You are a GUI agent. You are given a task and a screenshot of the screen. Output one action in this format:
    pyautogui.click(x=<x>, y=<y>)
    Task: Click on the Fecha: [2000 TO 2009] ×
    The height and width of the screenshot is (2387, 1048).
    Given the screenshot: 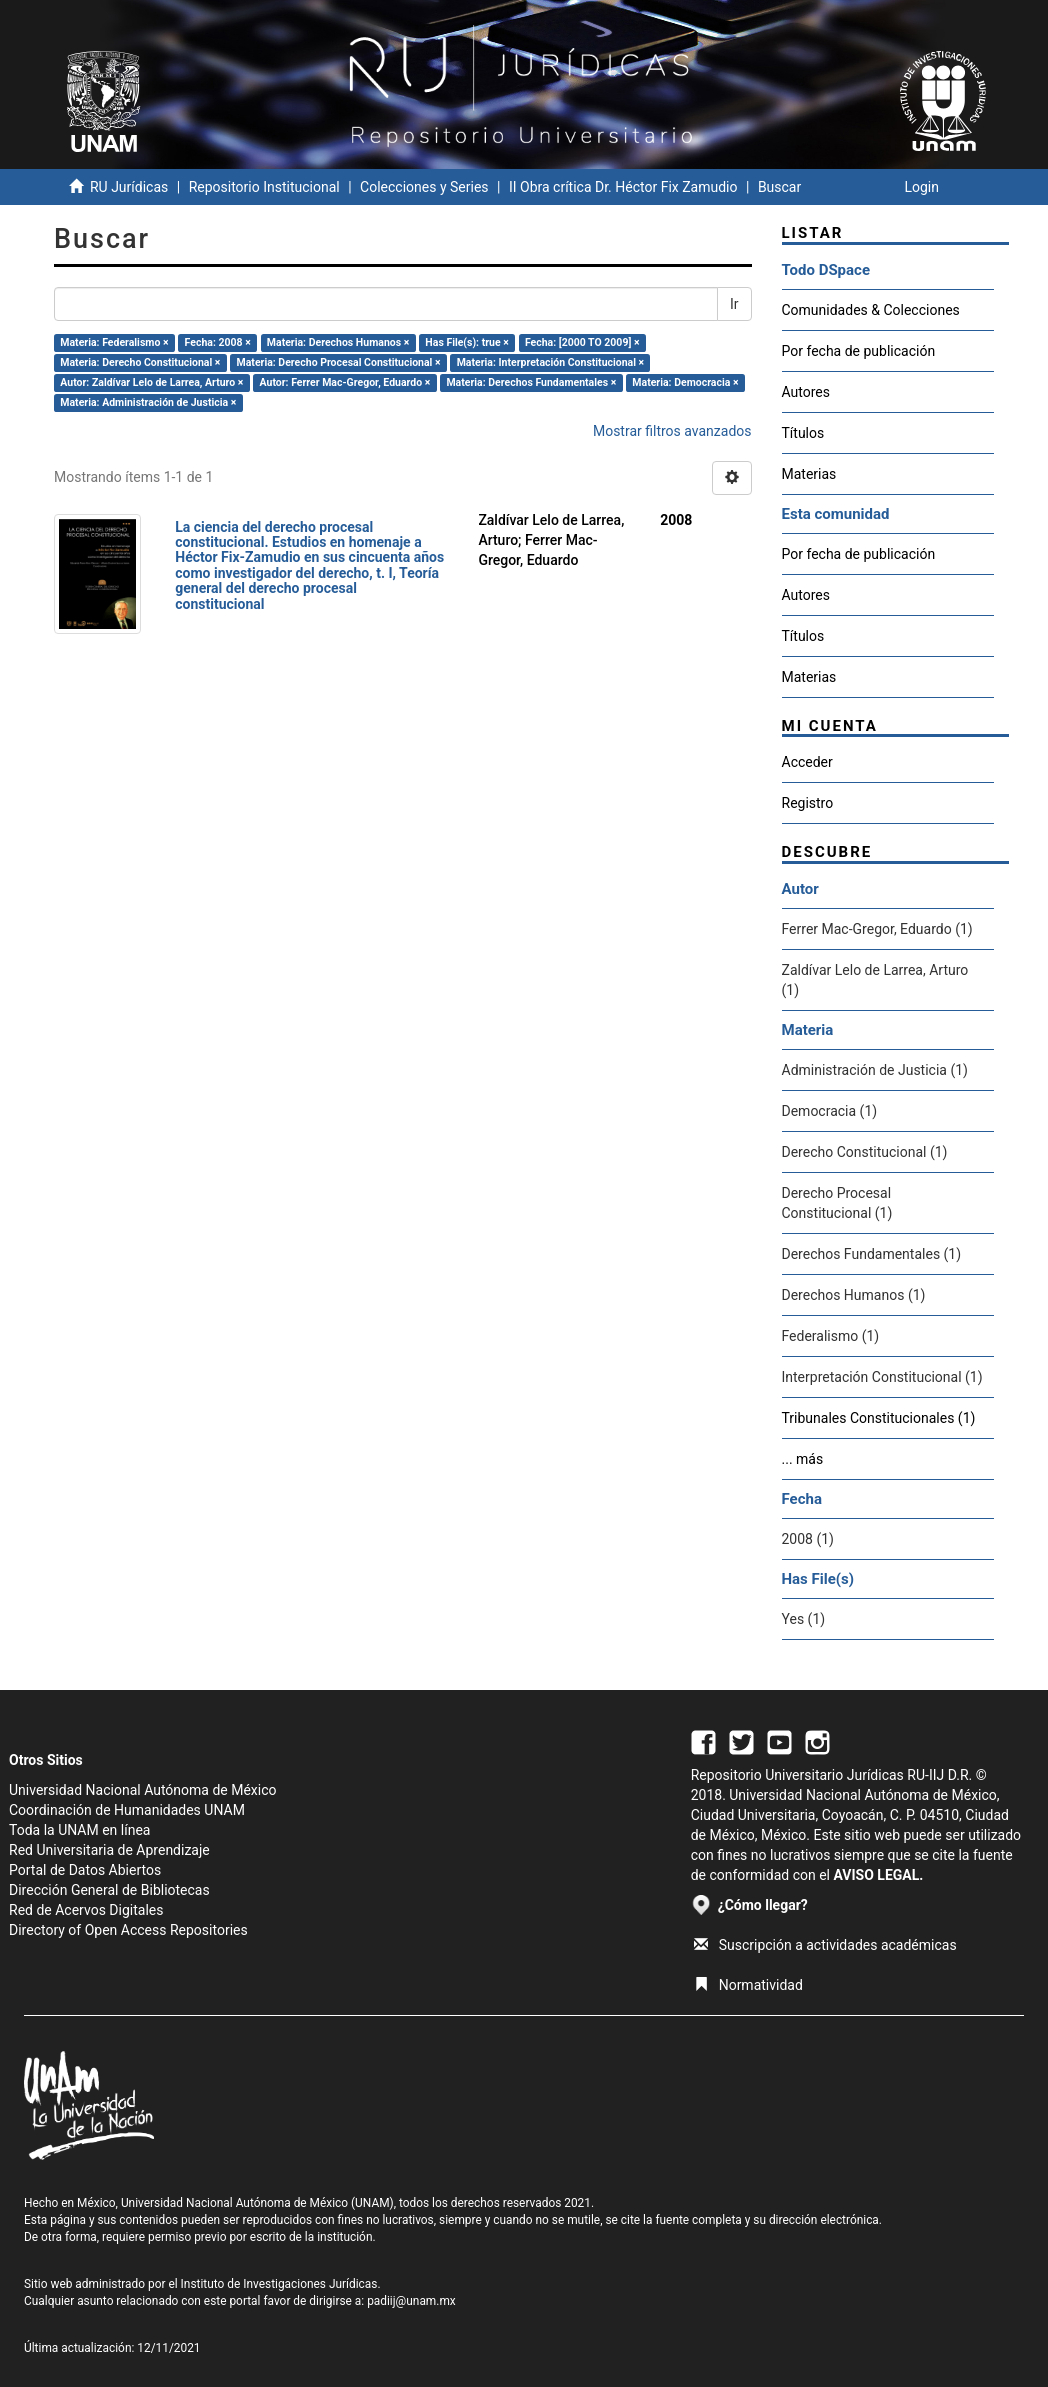 What is the action you would take?
    pyautogui.click(x=582, y=342)
    